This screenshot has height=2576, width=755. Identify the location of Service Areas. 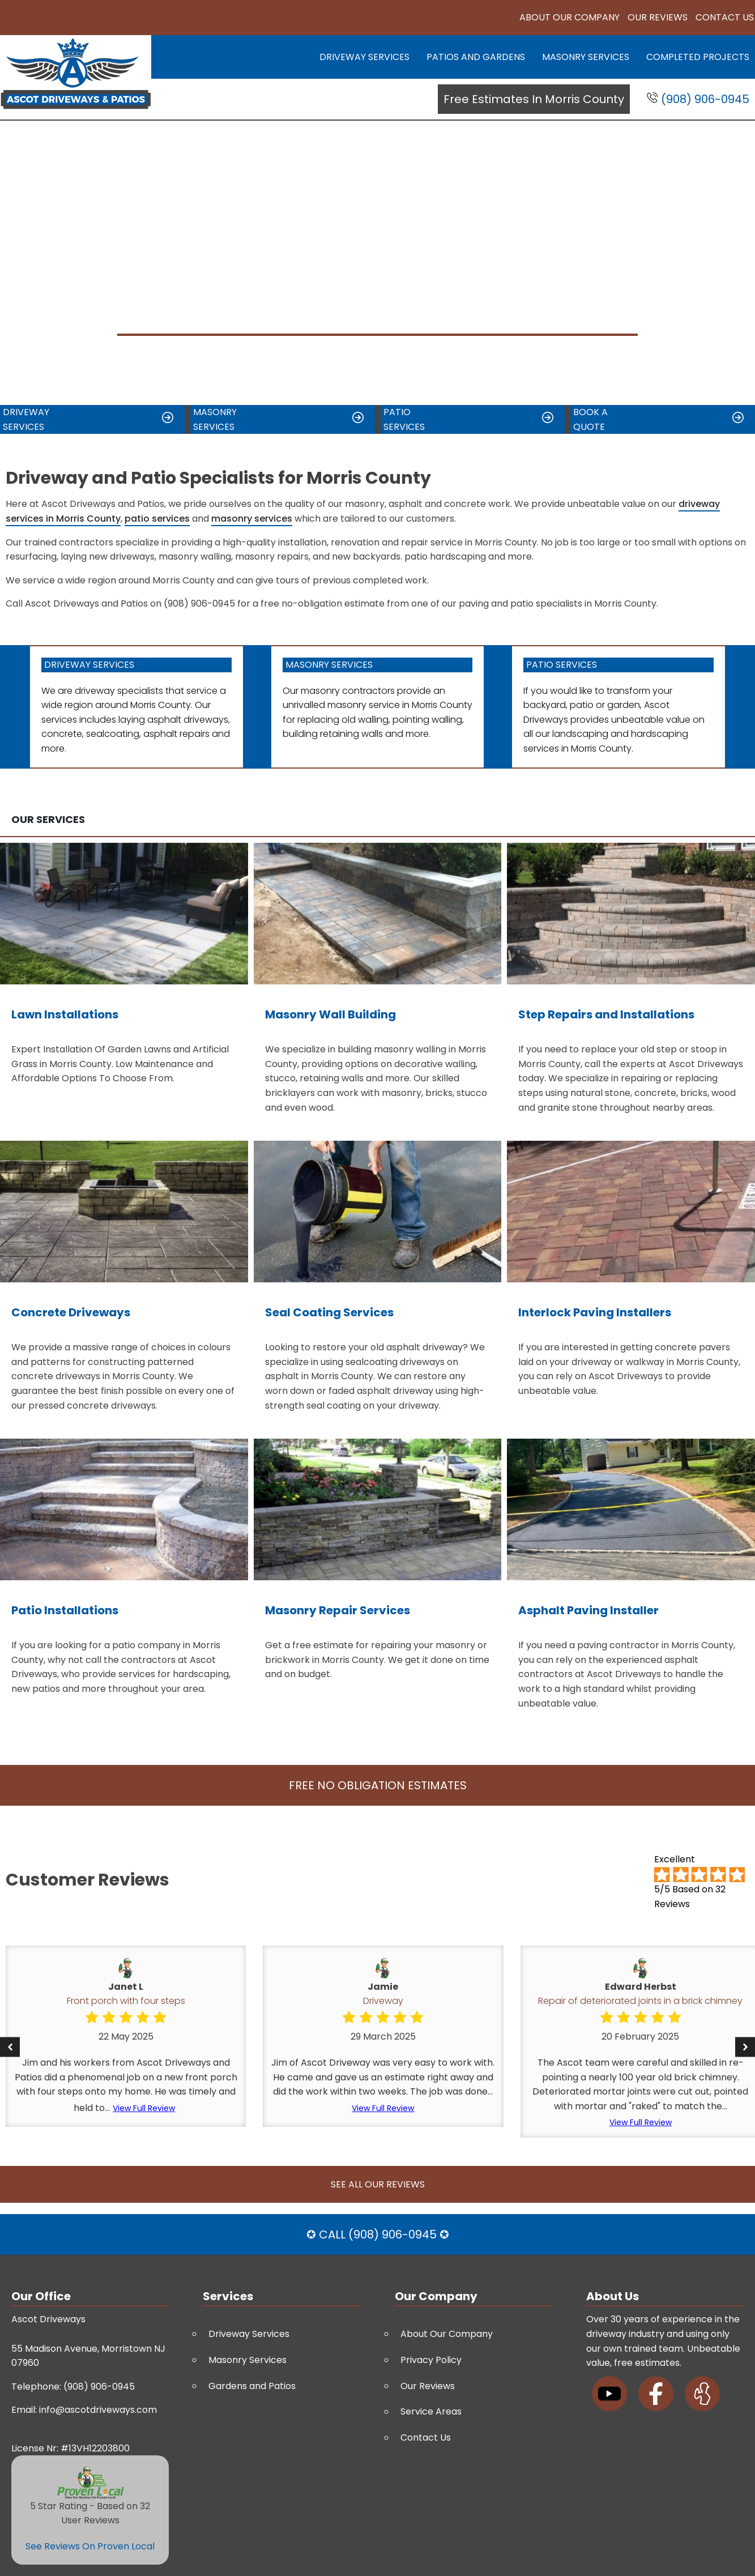
(431, 2411).